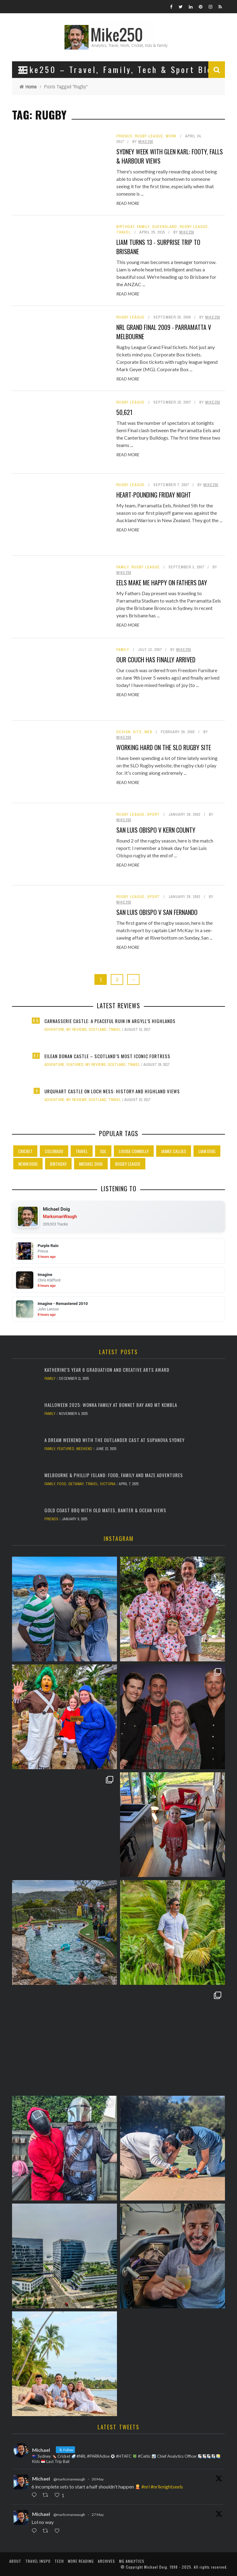 The image size is (237, 2576). What do you see at coordinates (134, 1151) in the screenshot?
I see `Louise Connolly` at bounding box center [134, 1151].